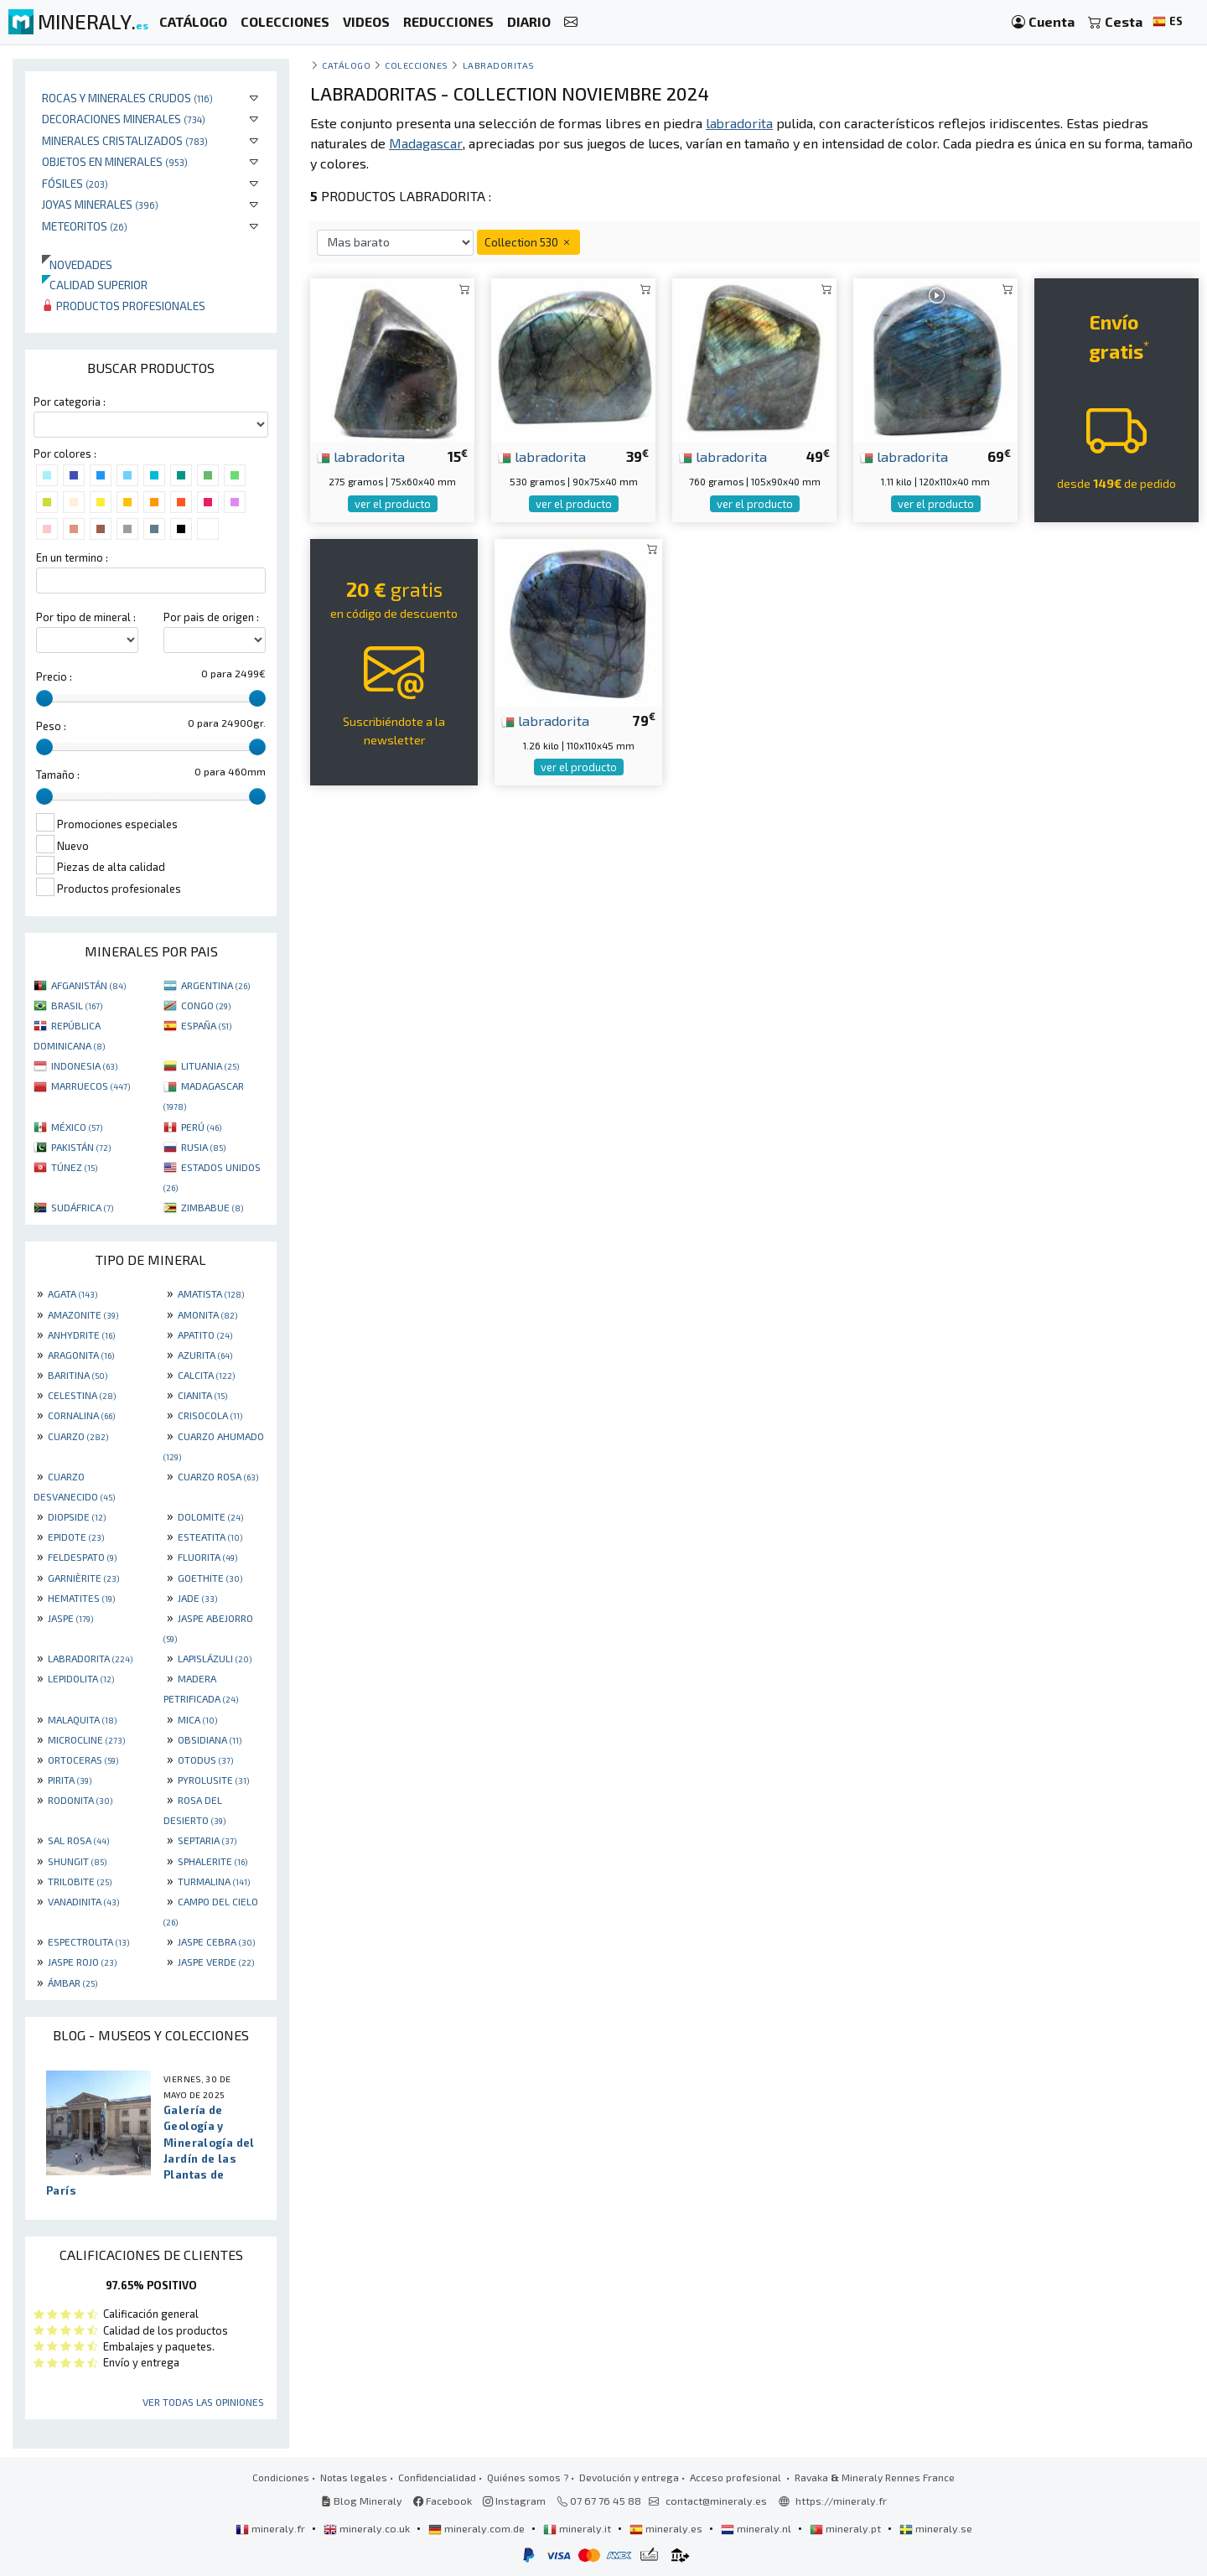 This screenshot has width=1207, height=2576. I want to click on BARITINA, so click(77, 1375).